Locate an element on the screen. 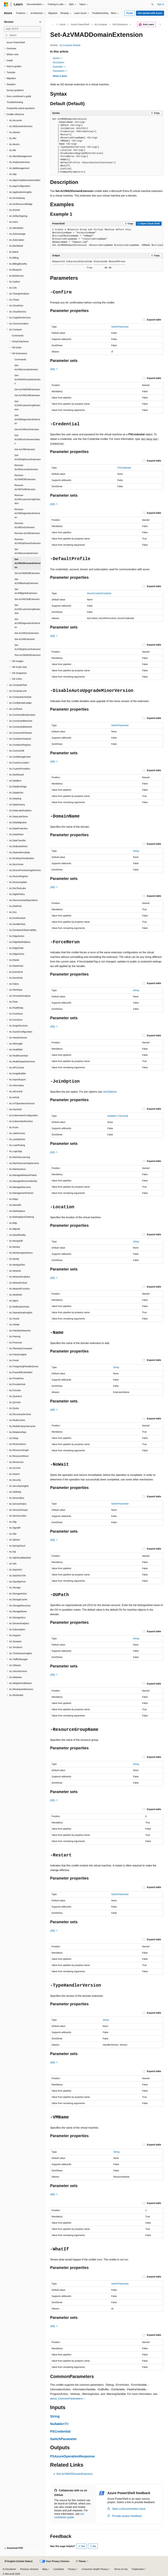 The height and width of the screenshot is (2576, 168). Troubleshooting [treeitem] is located at coordinates (15, 102).